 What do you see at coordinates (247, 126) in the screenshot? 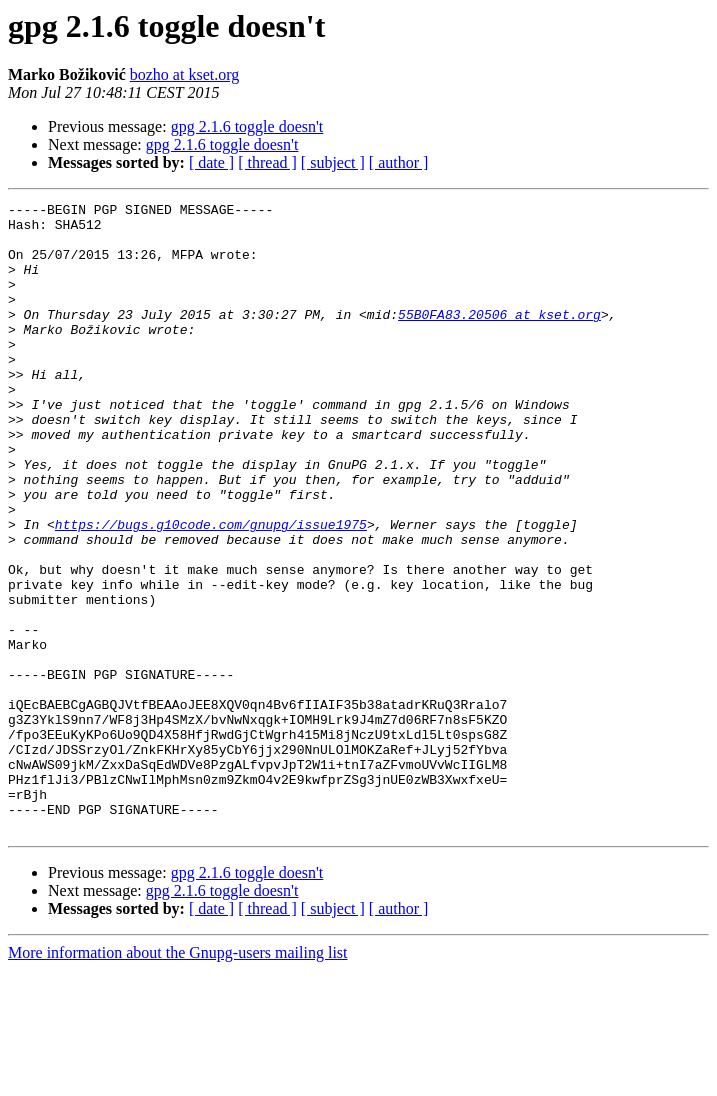
I see `gpg 2.1.6 toggle doesn't` at bounding box center [247, 126].